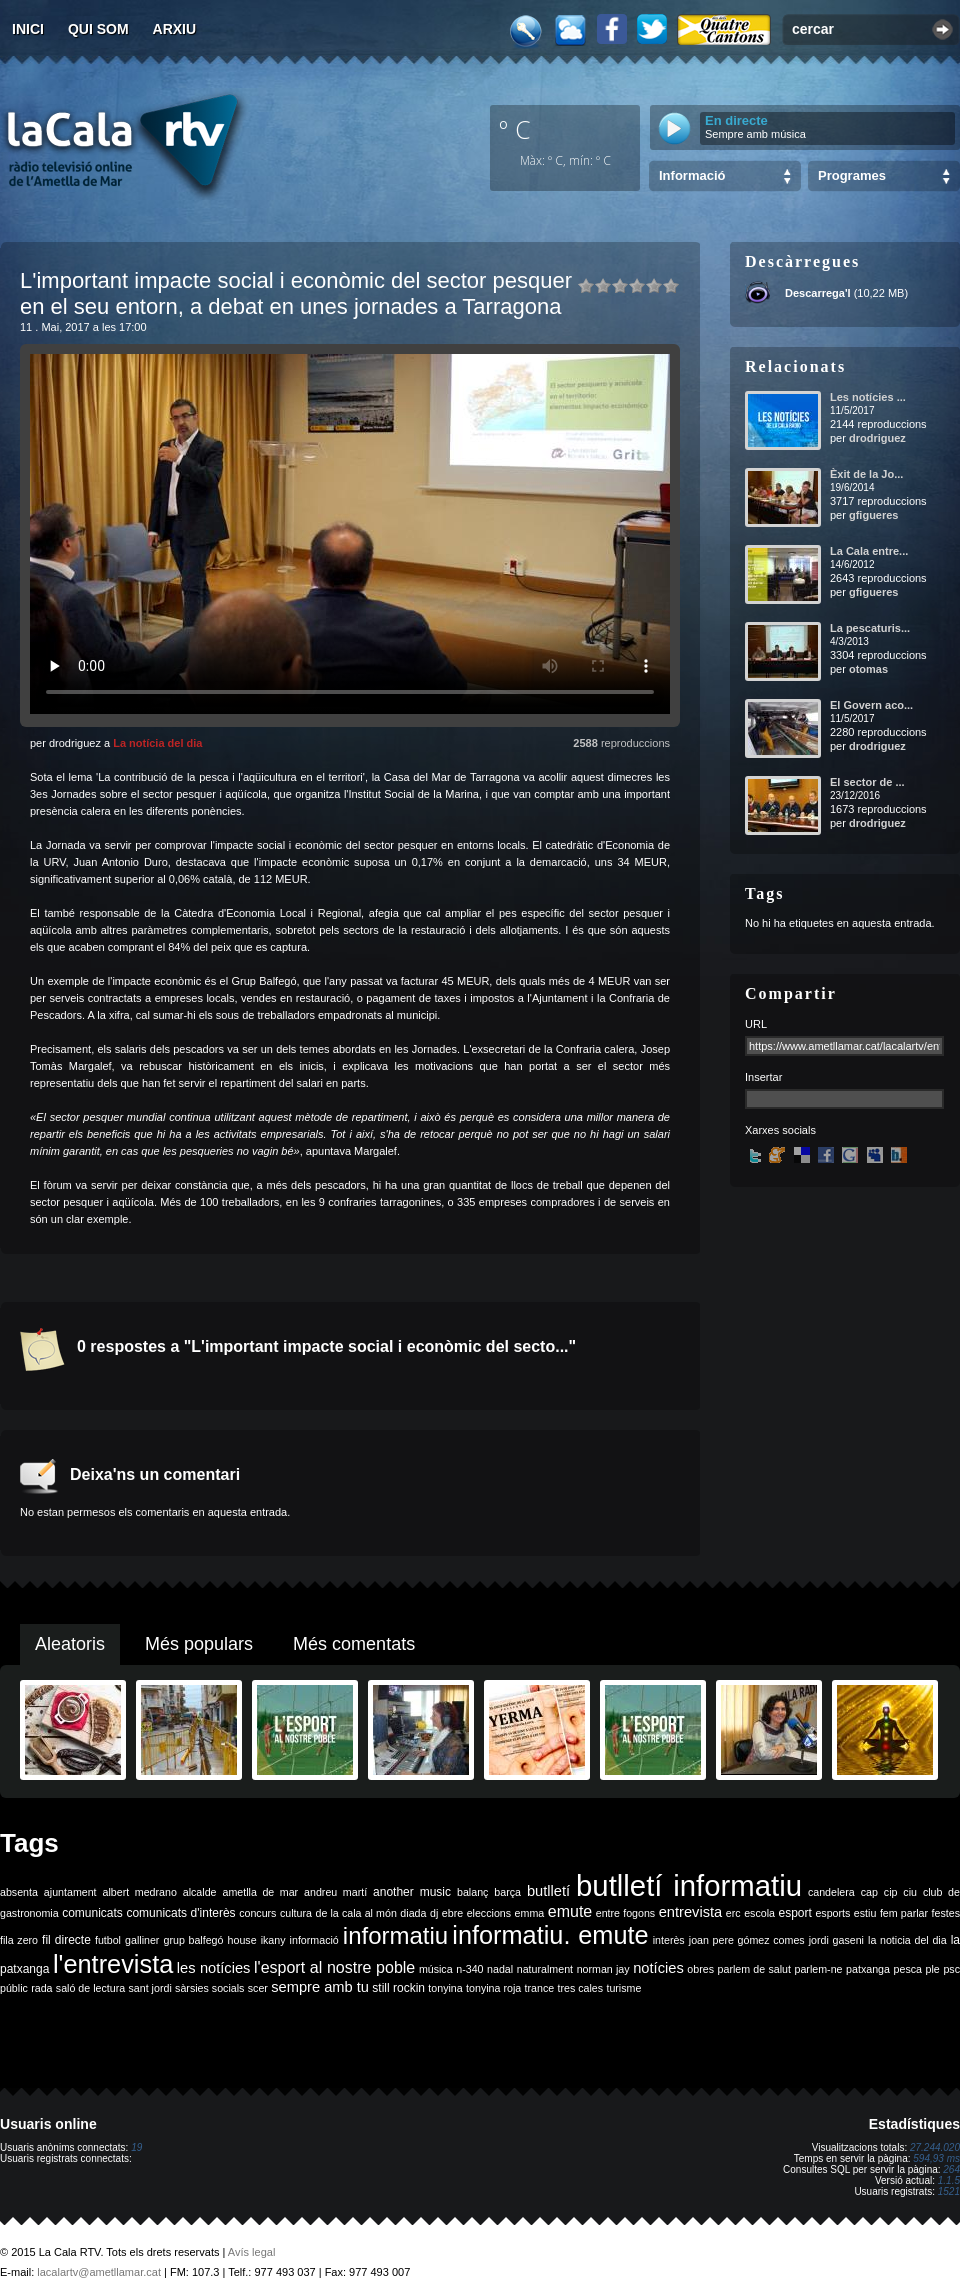  I want to click on entrevista, so click(691, 1912).